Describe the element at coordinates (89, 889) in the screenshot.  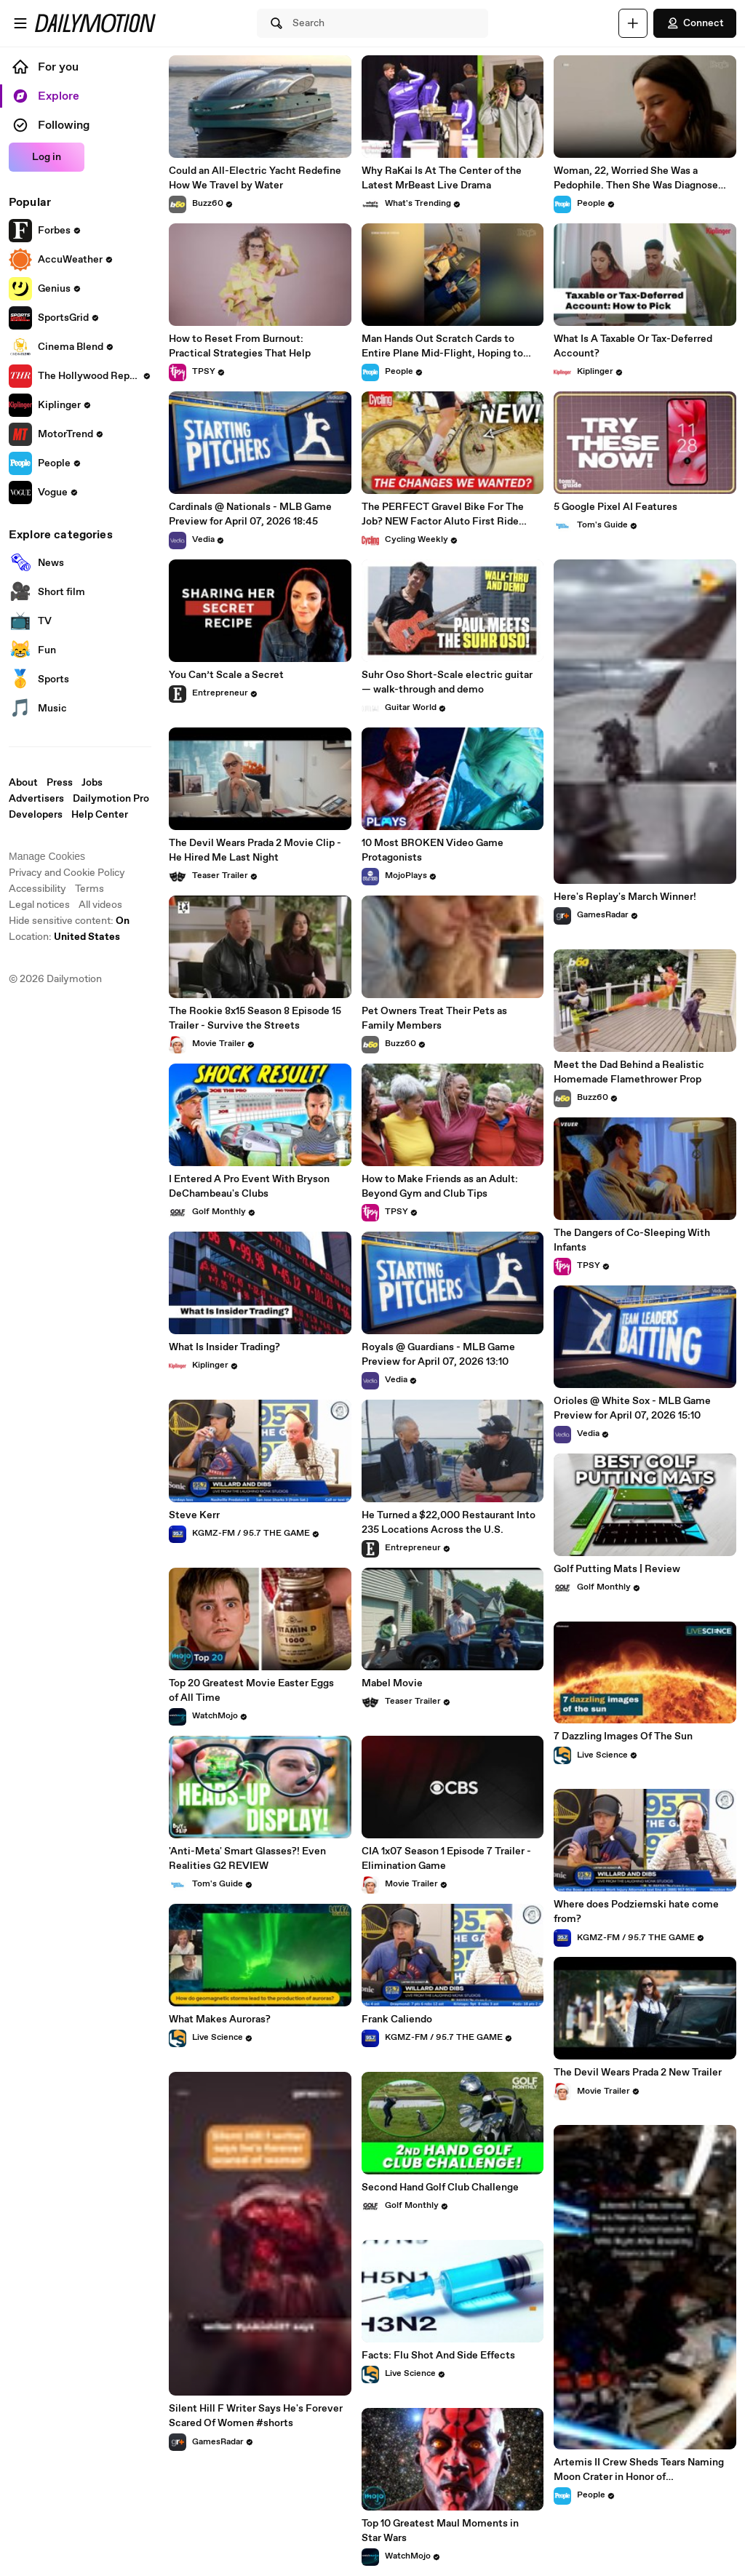
I see `Terms` at that location.